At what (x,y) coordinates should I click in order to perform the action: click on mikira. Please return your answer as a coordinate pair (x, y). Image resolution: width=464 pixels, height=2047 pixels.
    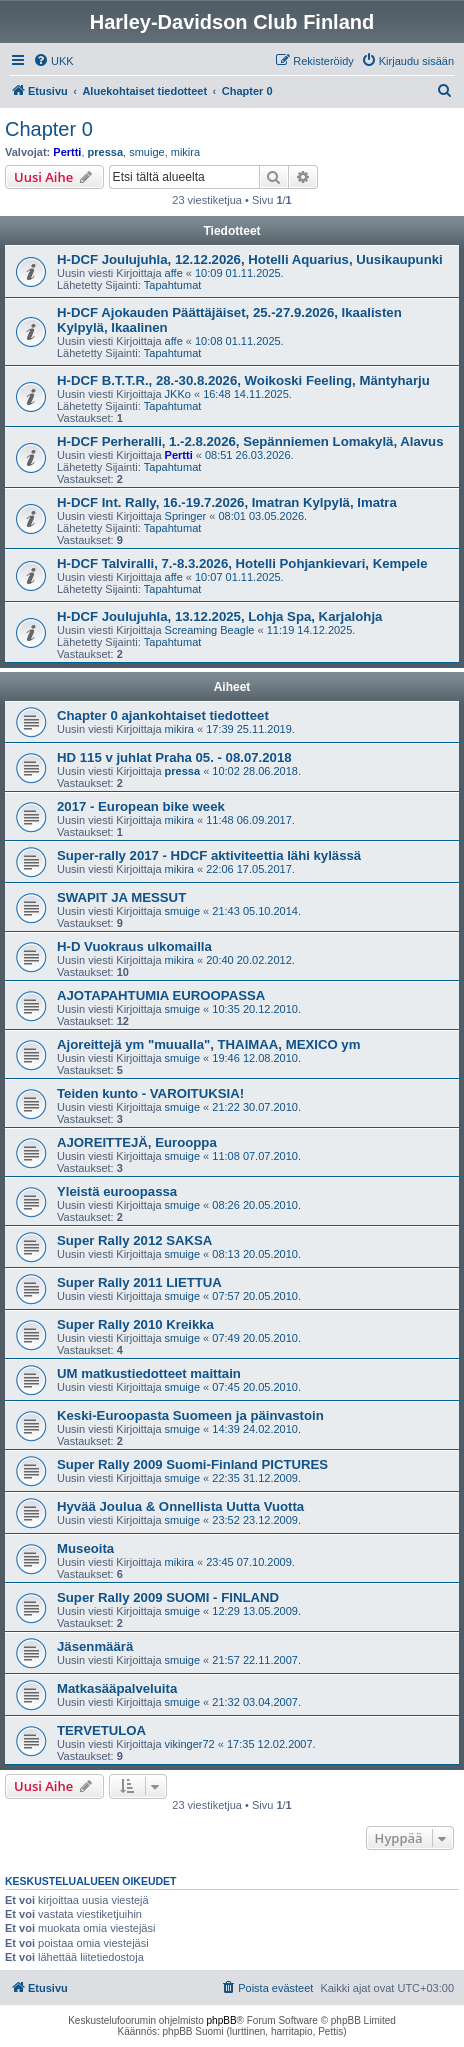
    Looking at the image, I should click on (185, 152).